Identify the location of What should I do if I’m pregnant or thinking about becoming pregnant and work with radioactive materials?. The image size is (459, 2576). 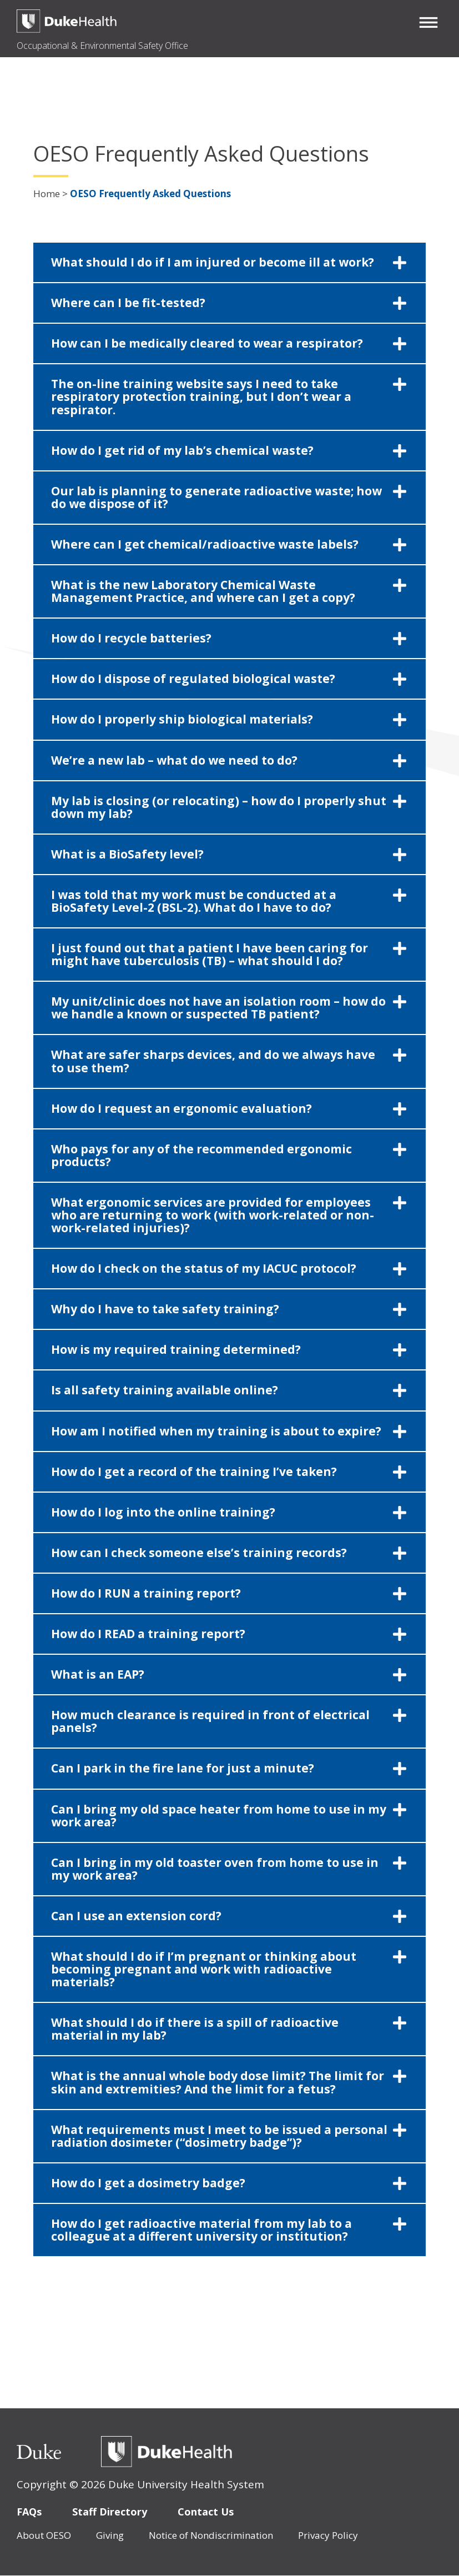
(203, 1969).